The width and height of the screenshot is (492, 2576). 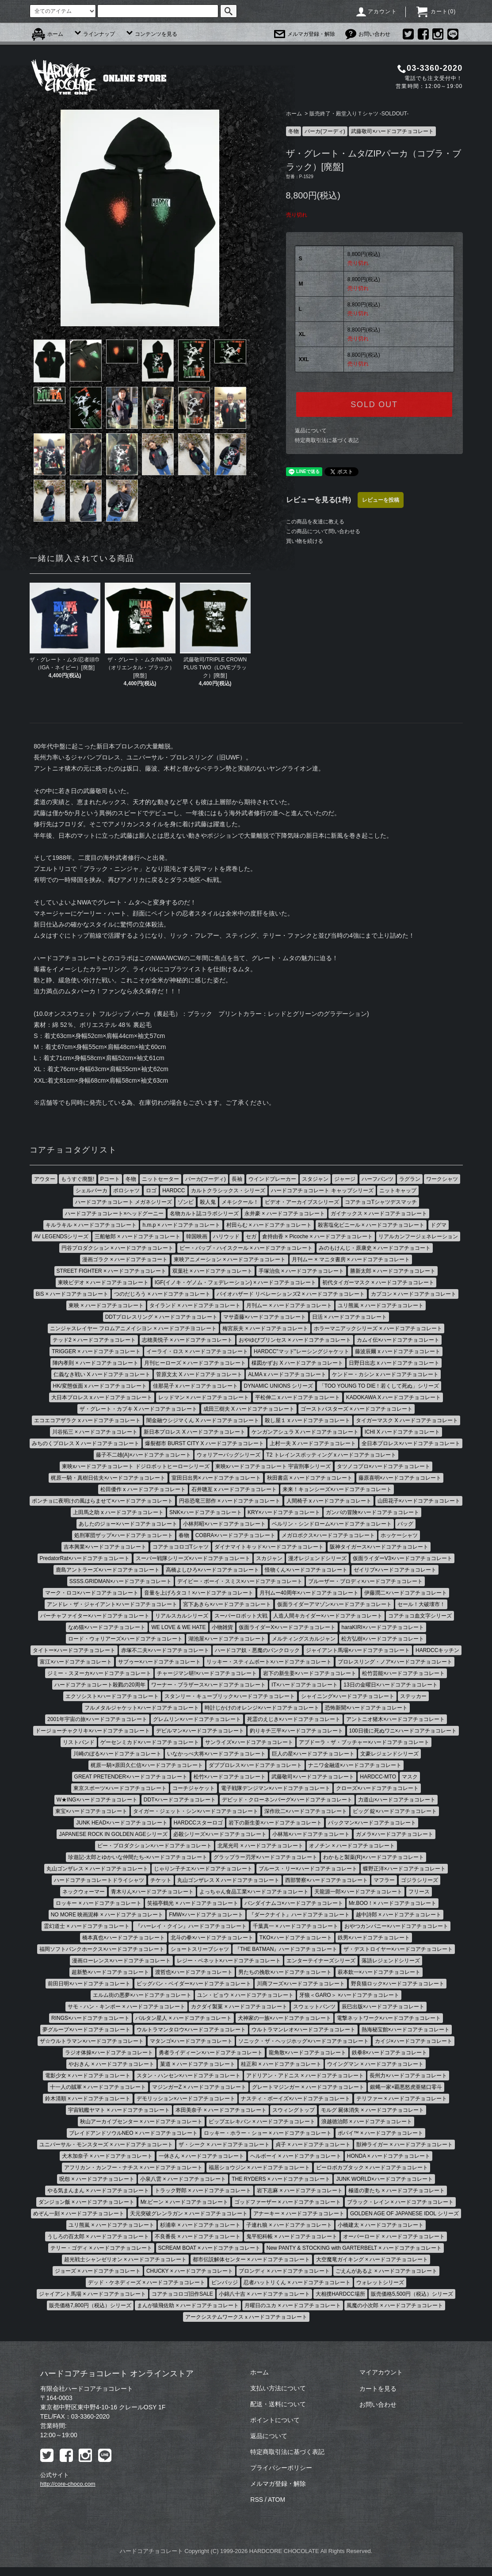 What do you see at coordinates (309, 1593) in the screenshot?
I see `月刊ムー40周年×ハードコアチョコレート` at bounding box center [309, 1593].